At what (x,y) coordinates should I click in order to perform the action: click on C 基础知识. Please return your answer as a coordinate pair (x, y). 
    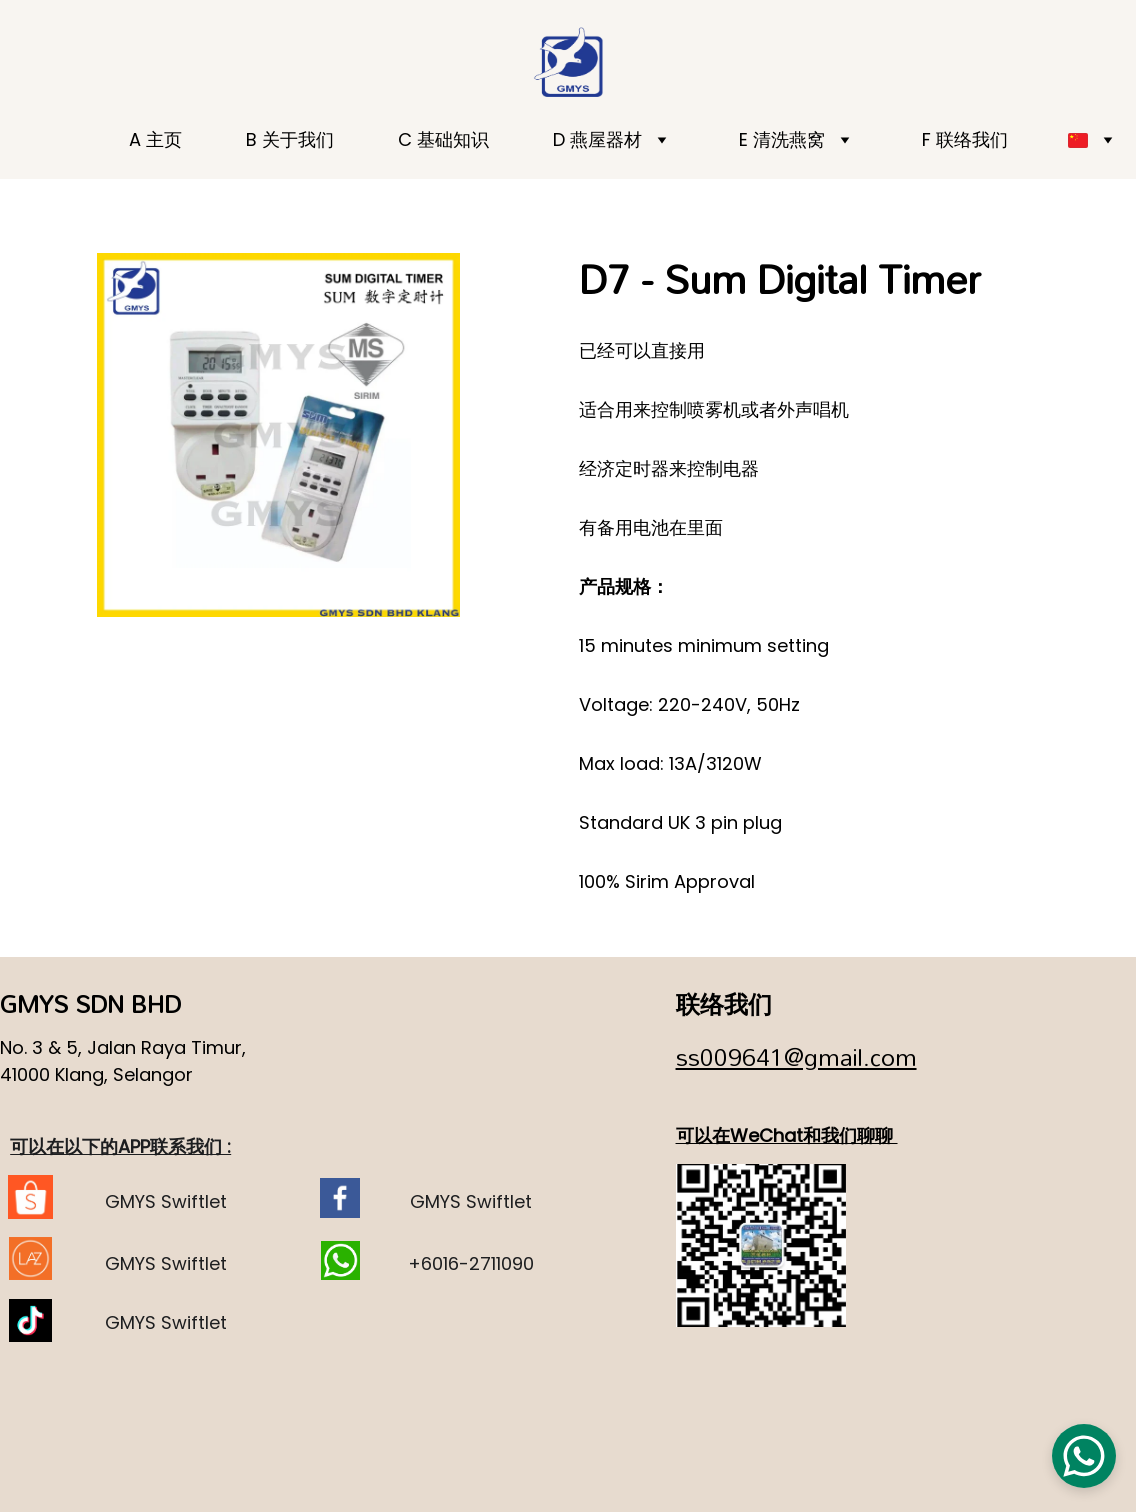
    Looking at the image, I should click on (443, 140).